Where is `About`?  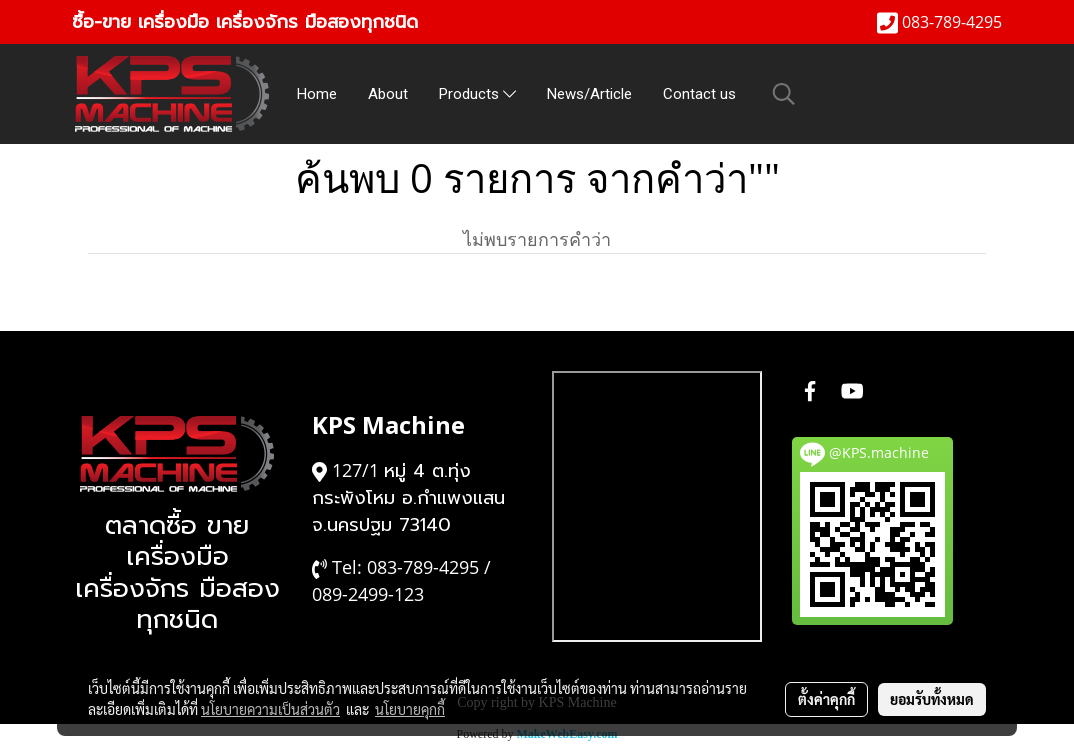
About is located at coordinates (388, 94).